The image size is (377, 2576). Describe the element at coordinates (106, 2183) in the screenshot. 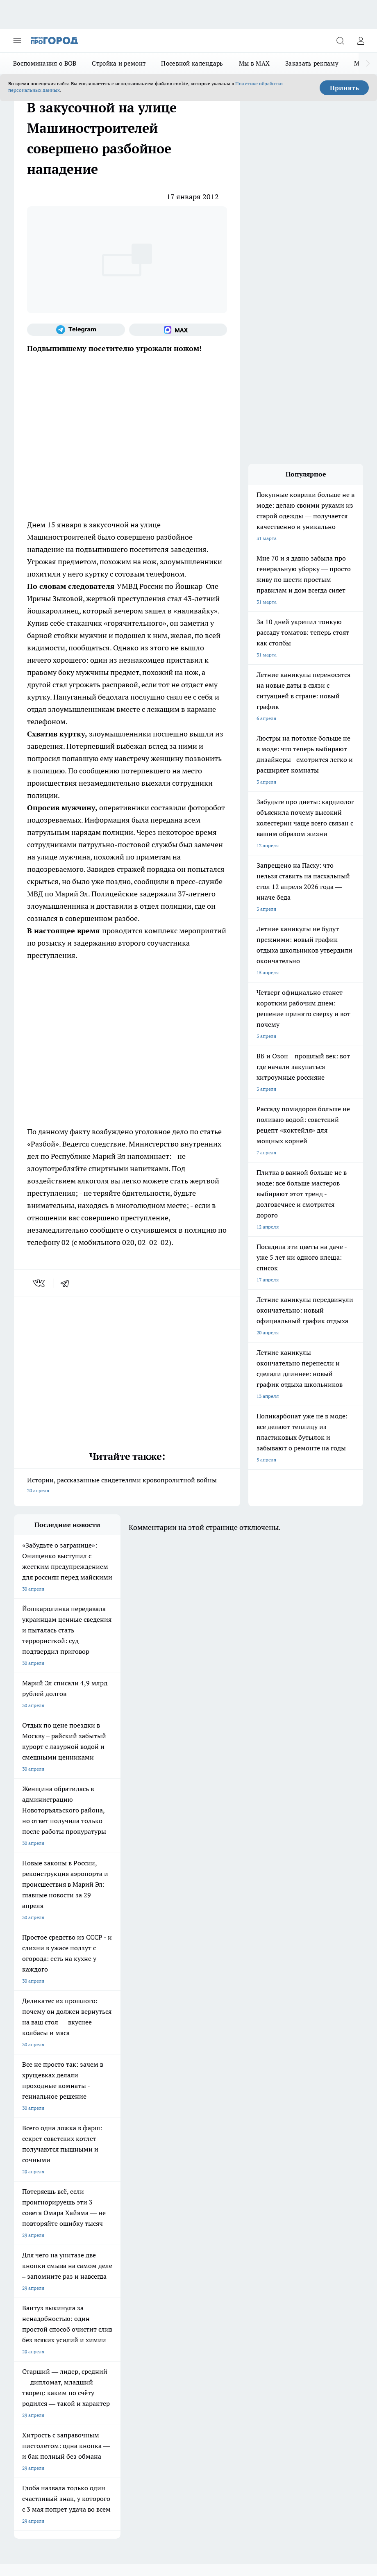

I see `Про Город Иваново` at that location.